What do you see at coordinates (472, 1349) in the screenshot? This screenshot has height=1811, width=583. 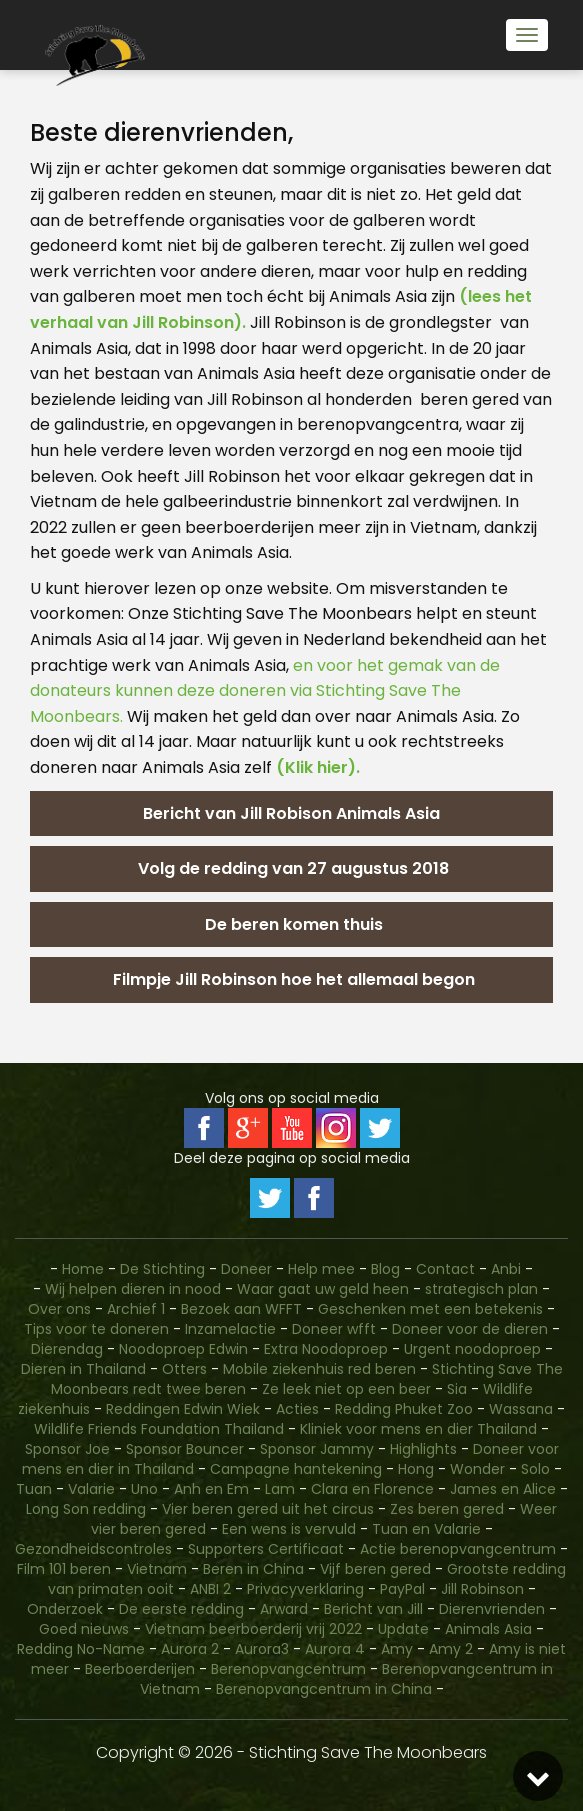 I see `Urgent noodoproep` at bounding box center [472, 1349].